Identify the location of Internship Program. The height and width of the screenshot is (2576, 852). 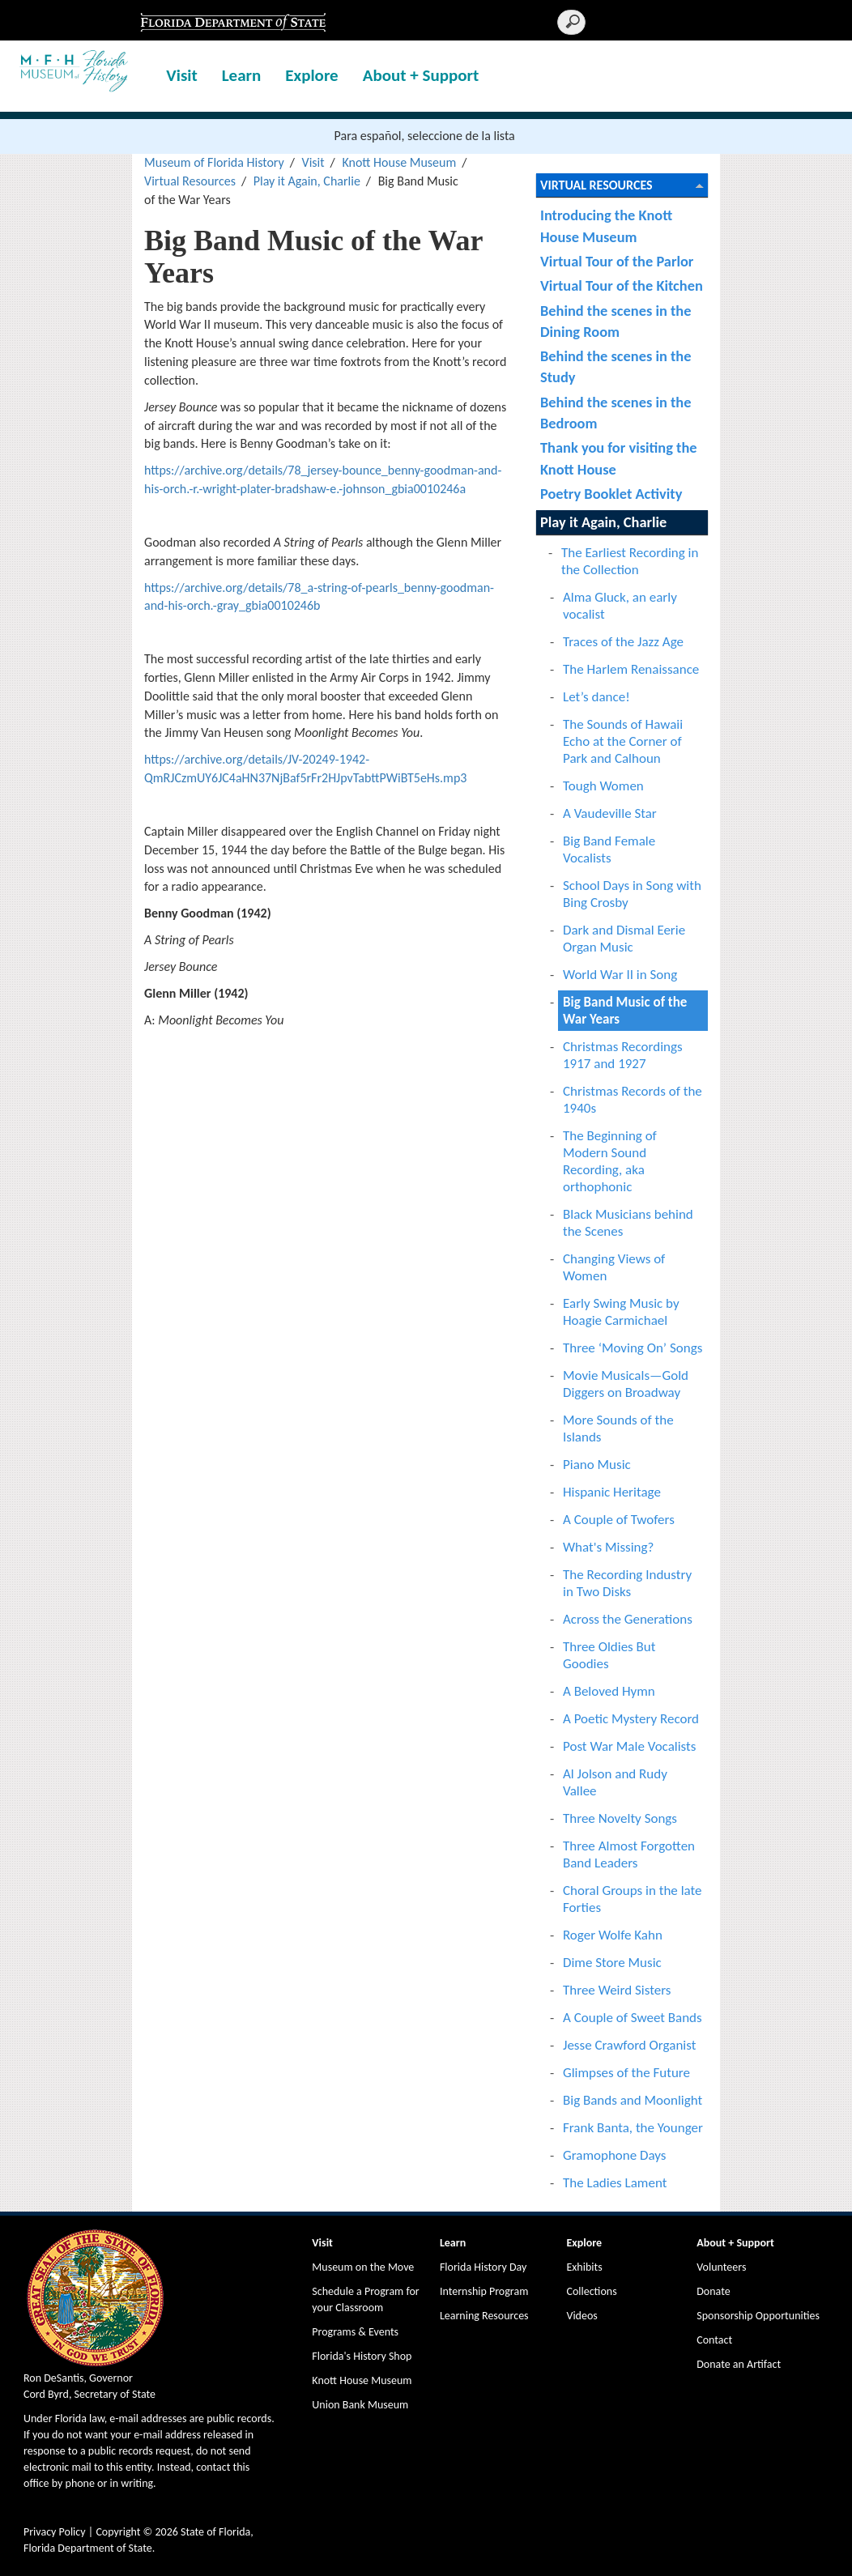
(484, 2291).